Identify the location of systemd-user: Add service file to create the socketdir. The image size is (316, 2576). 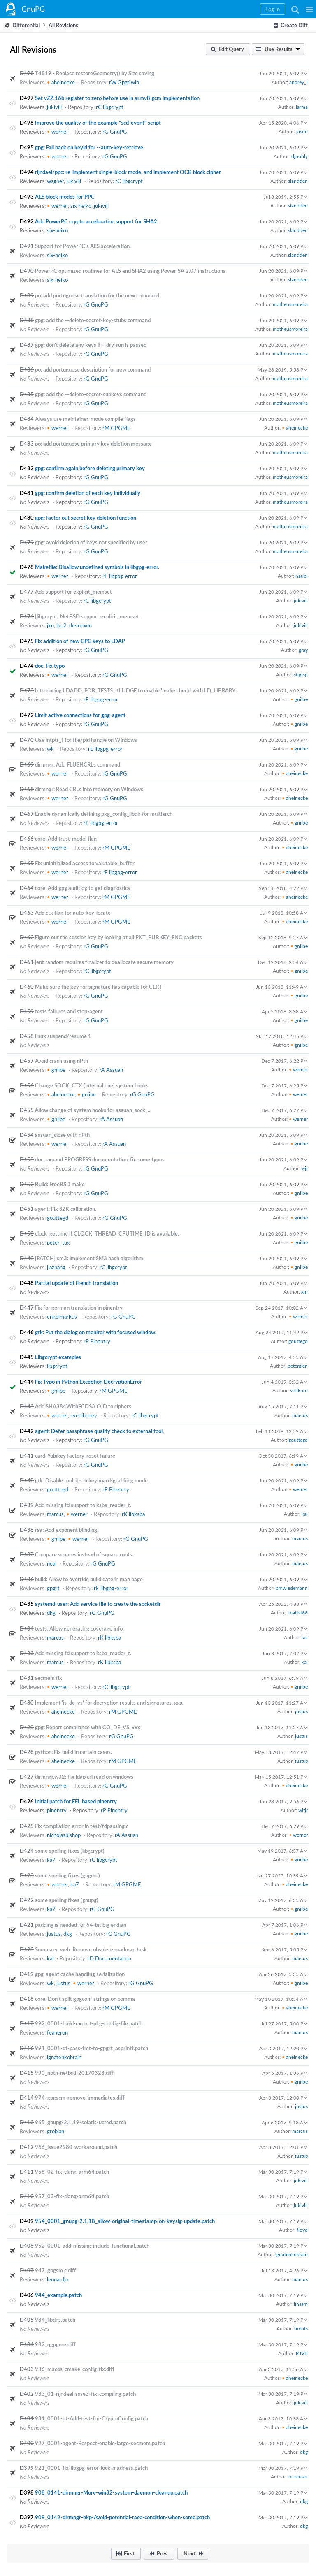
(98, 1603).